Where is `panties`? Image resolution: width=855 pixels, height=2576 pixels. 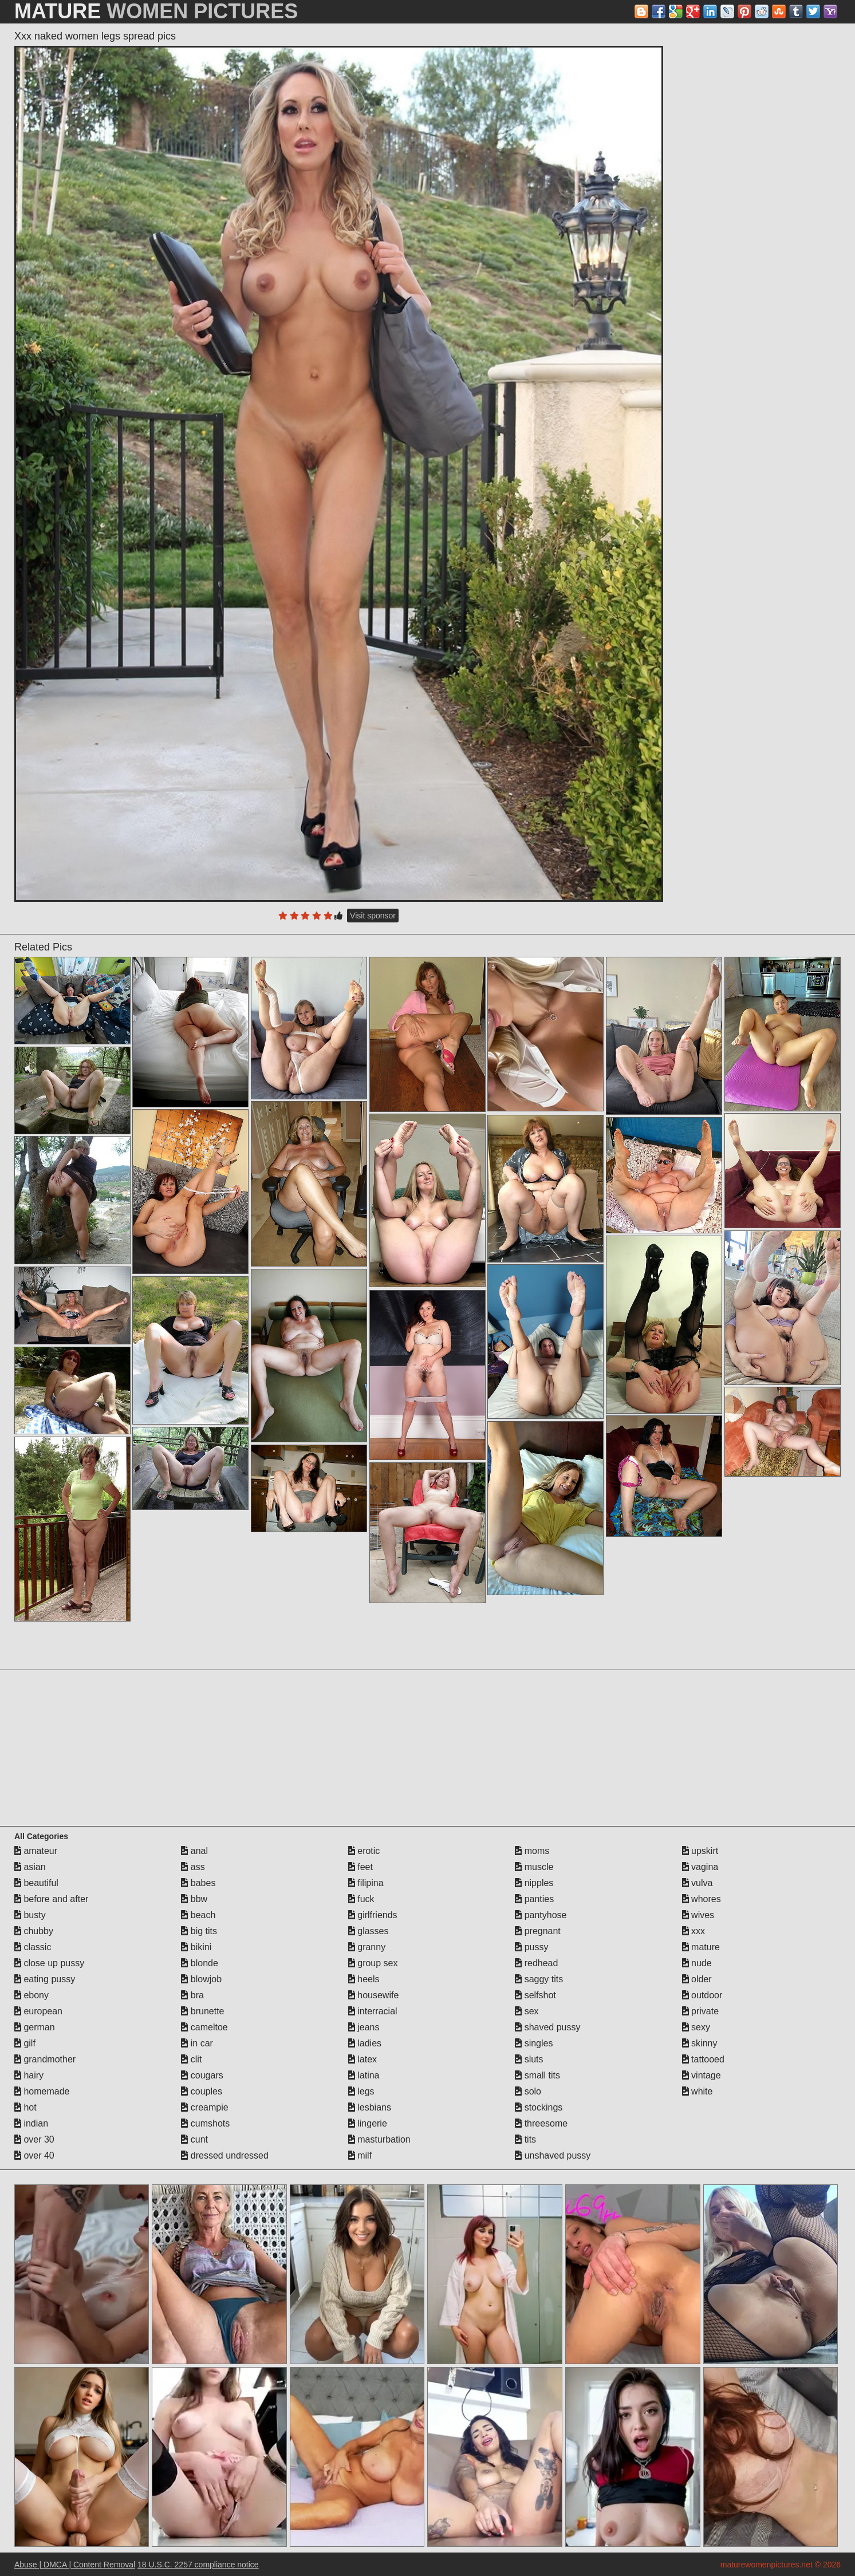 panties is located at coordinates (534, 1899).